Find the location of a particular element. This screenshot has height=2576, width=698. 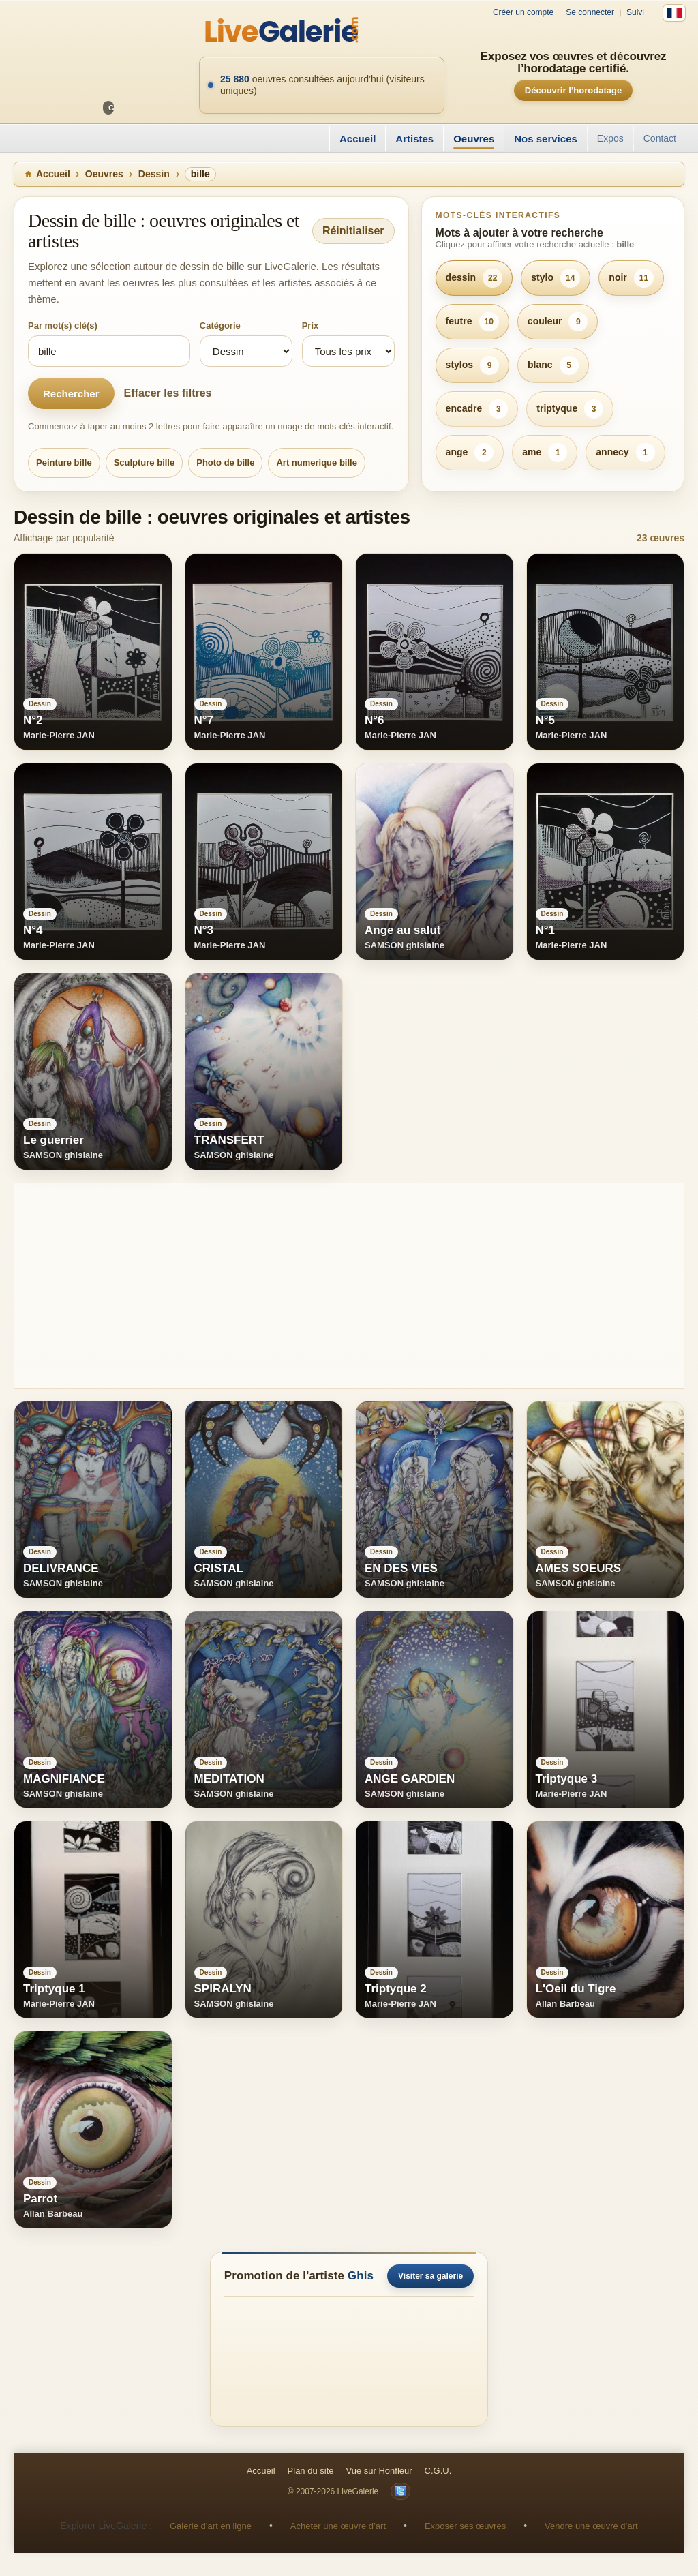

Art numerique bille is located at coordinates (316, 462).